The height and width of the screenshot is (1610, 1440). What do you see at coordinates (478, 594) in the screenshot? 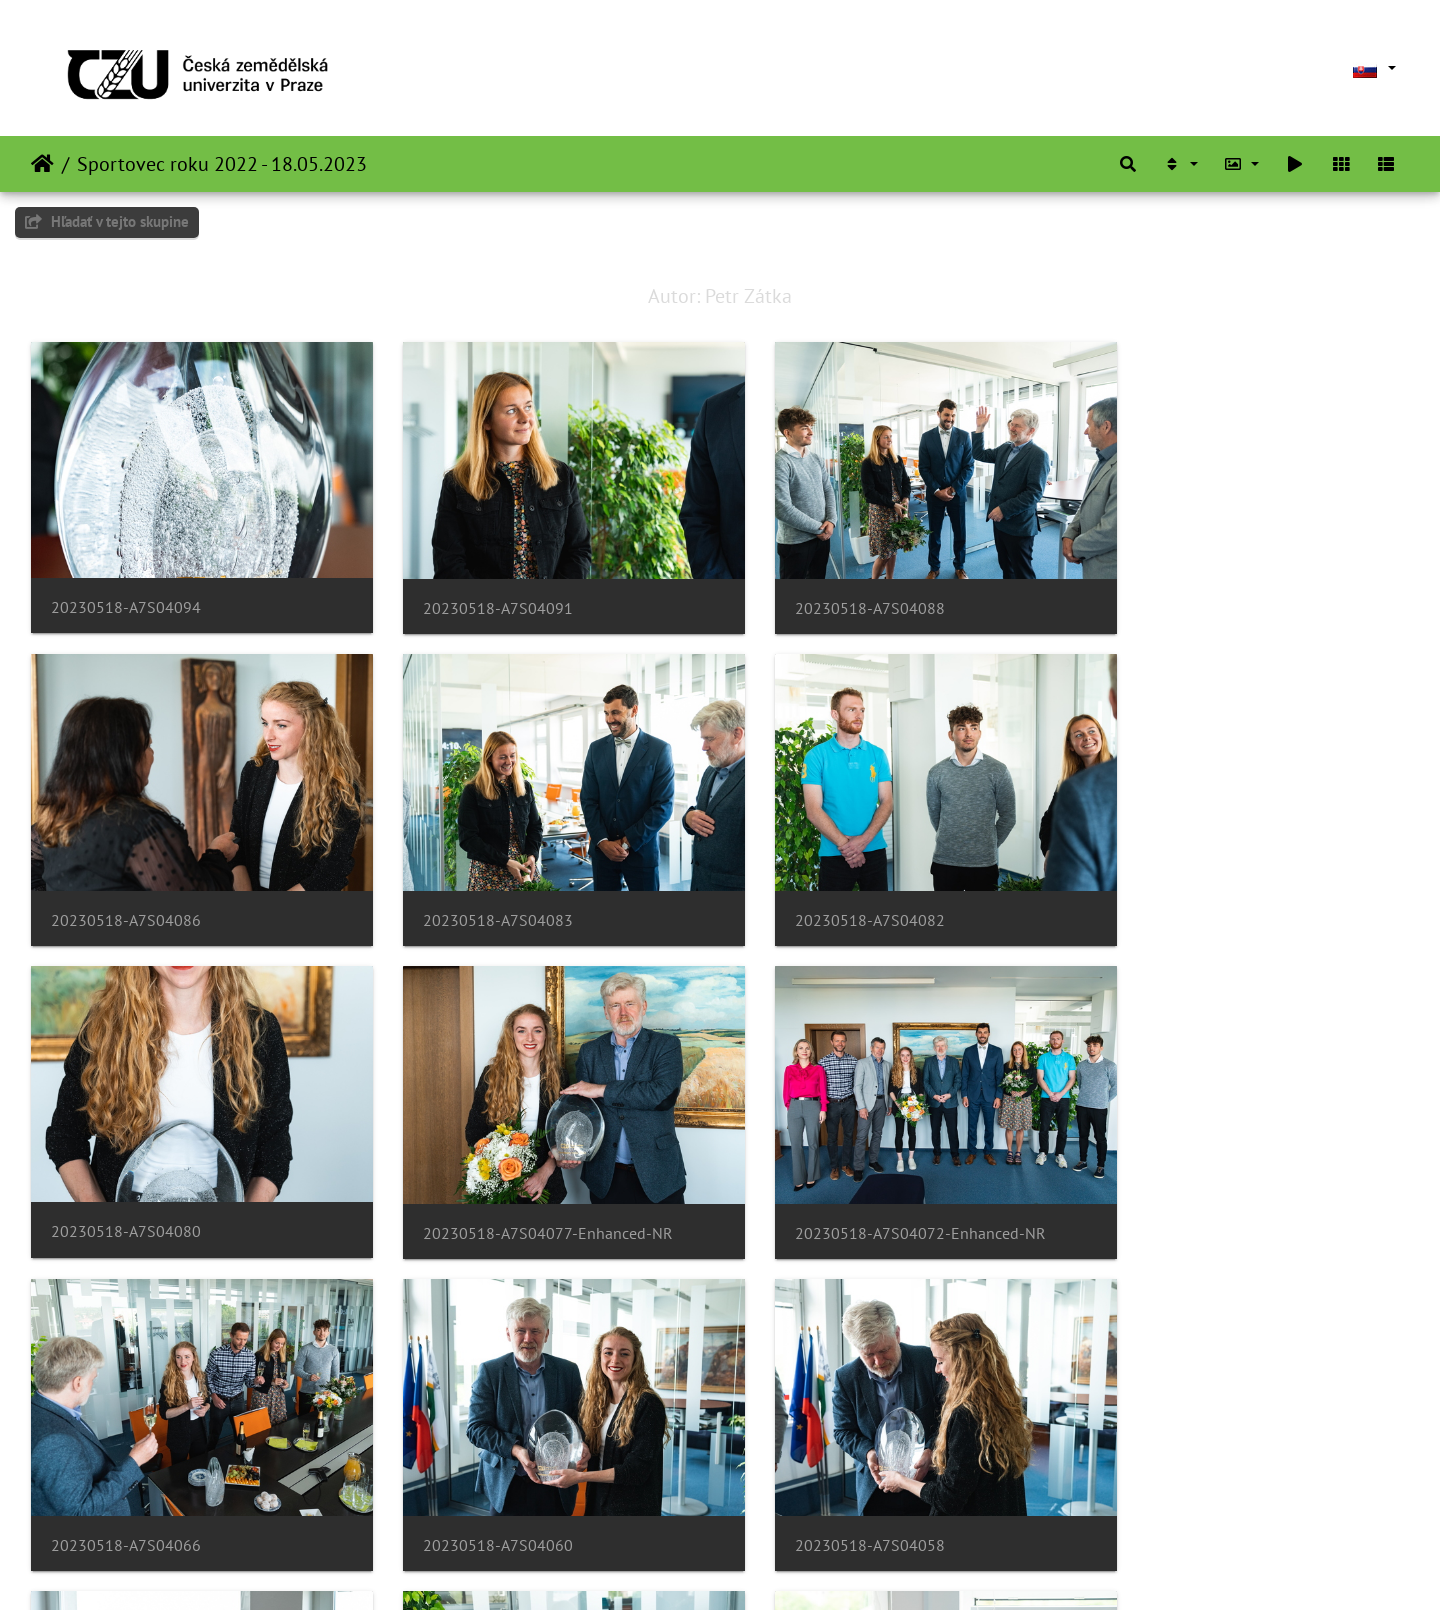
I see `20230518-A7S04091` at bounding box center [478, 594].